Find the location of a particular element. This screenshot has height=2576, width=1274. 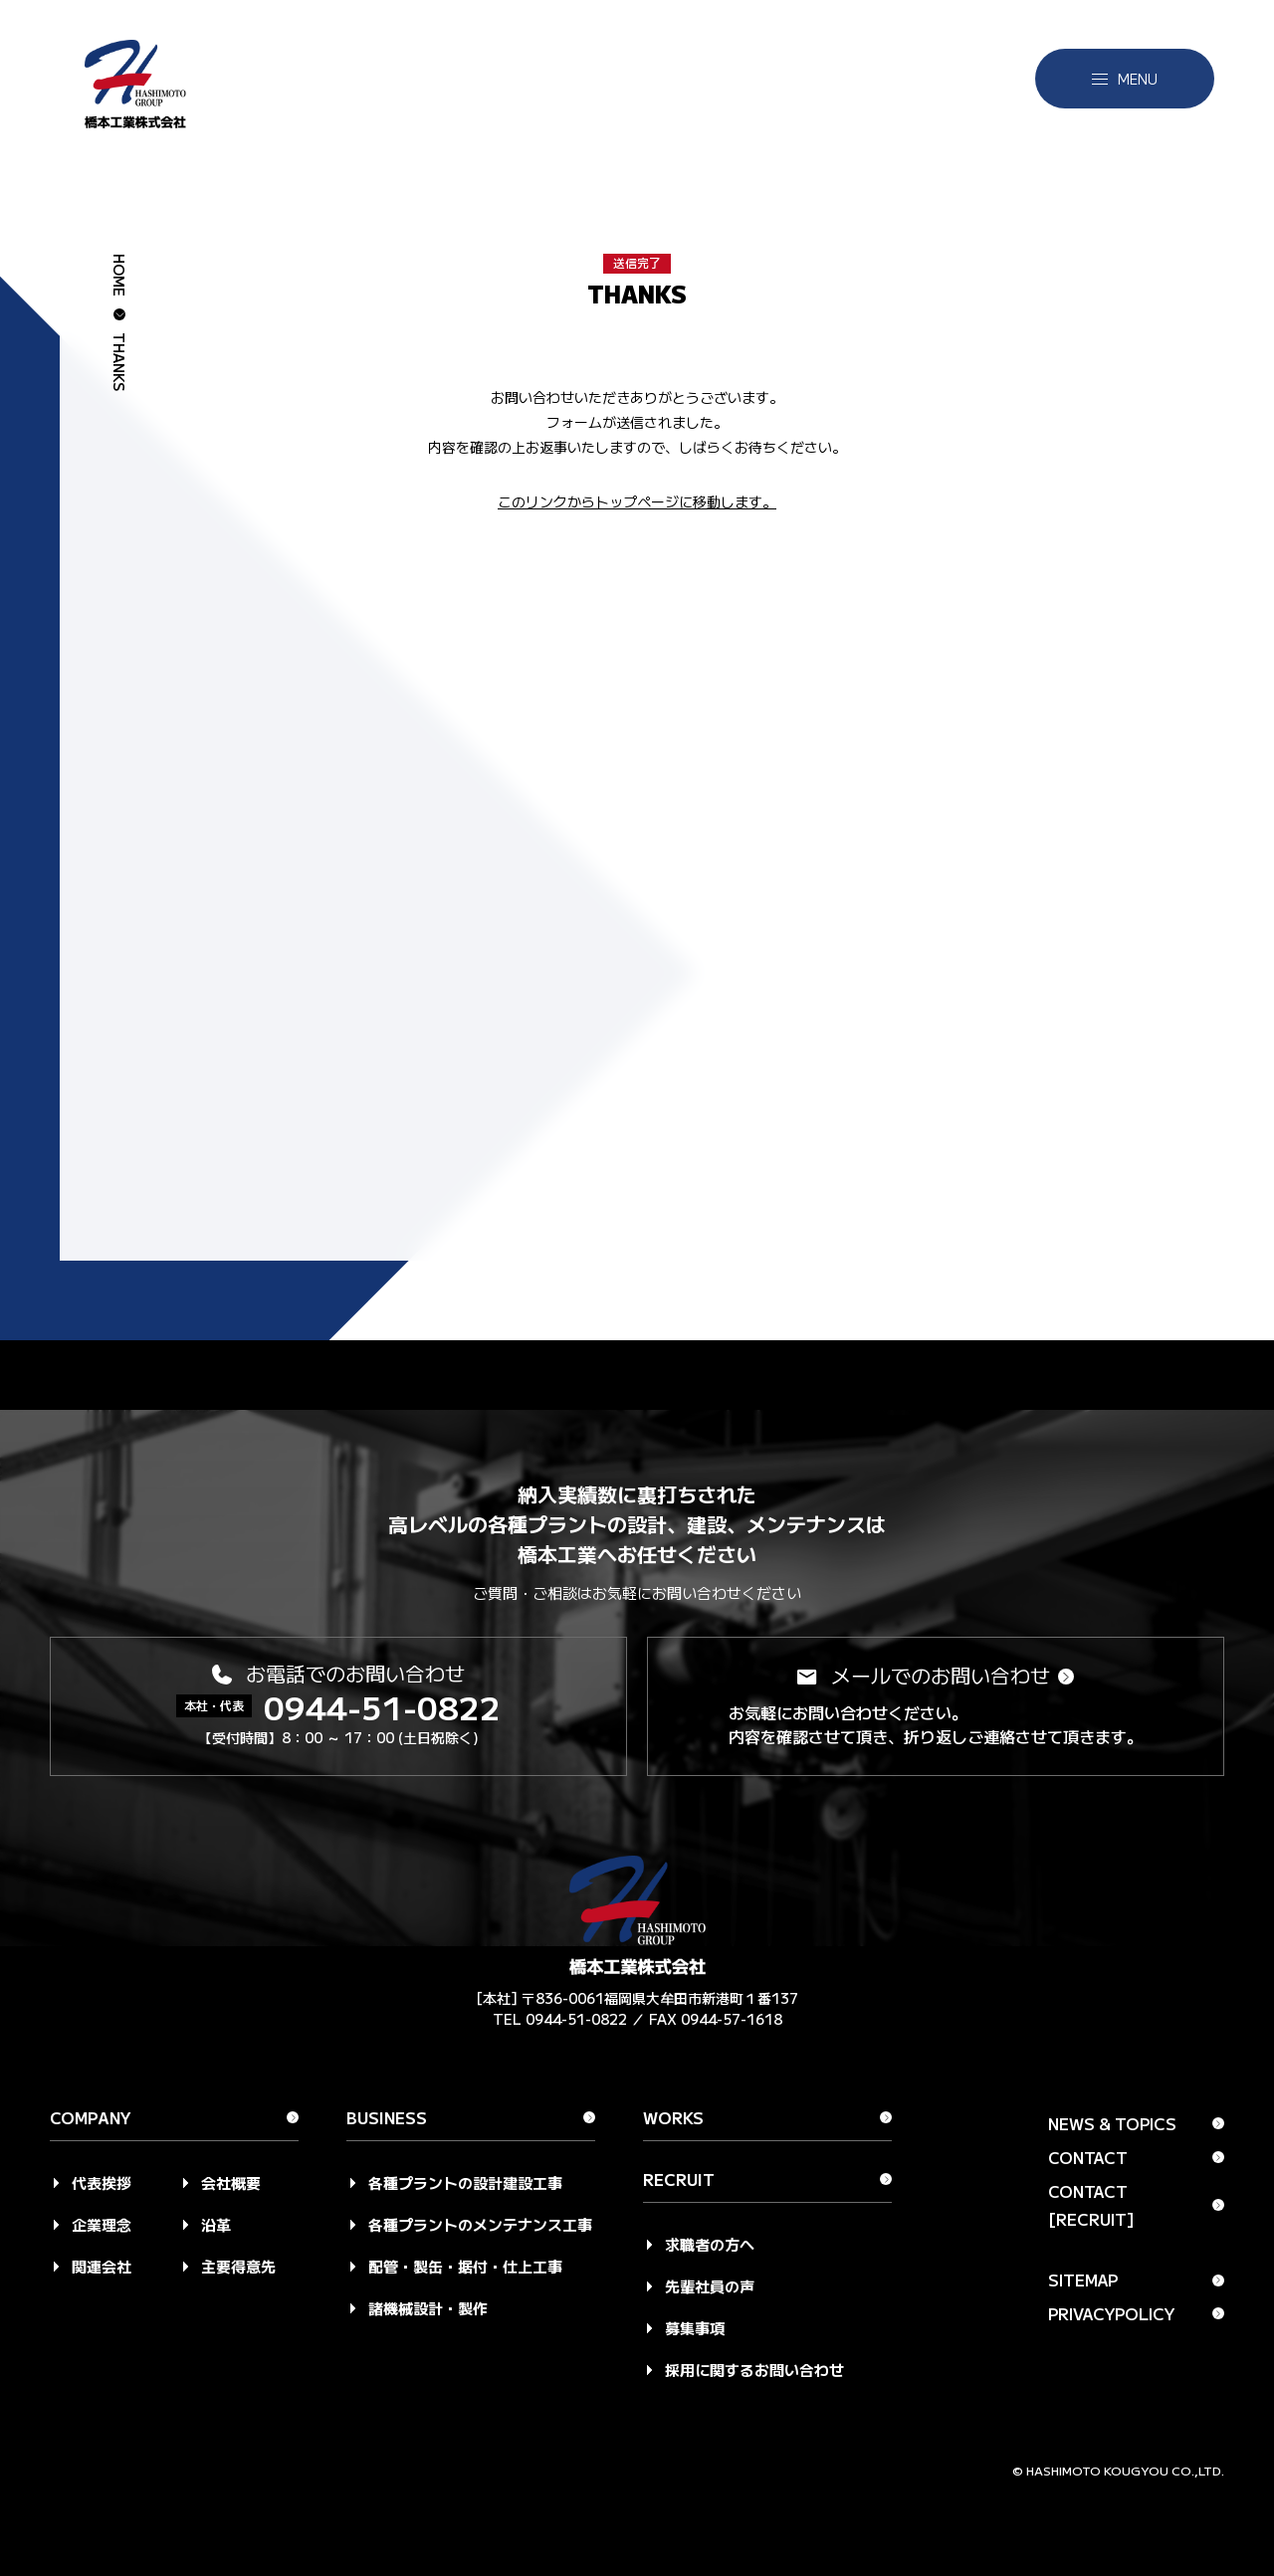

採用に関するお問い合わせ is located at coordinates (754, 2369).